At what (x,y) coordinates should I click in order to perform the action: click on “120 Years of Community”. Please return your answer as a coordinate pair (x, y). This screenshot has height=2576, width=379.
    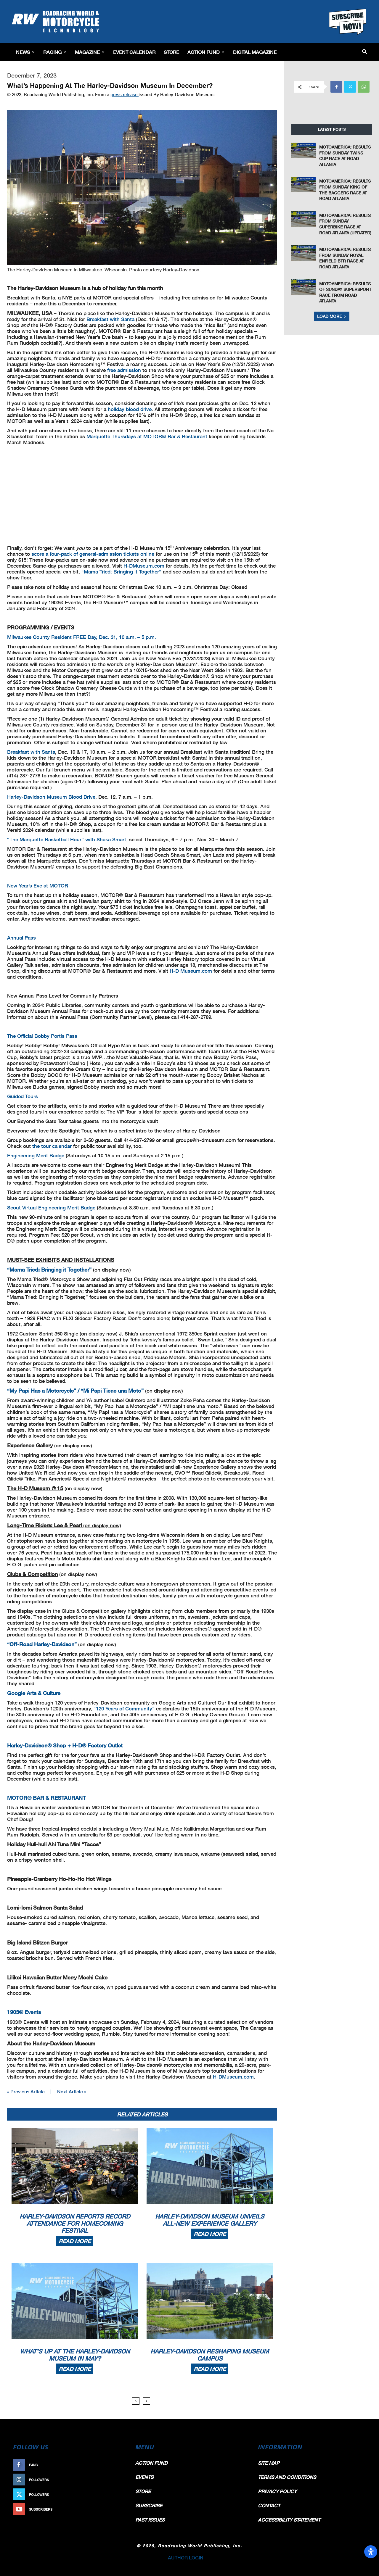
    Looking at the image, I should click on (124, 1708).